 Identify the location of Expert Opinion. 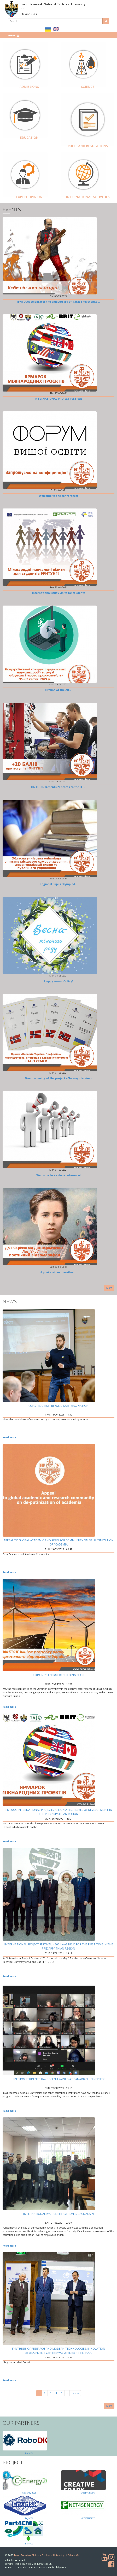
(29, 197).